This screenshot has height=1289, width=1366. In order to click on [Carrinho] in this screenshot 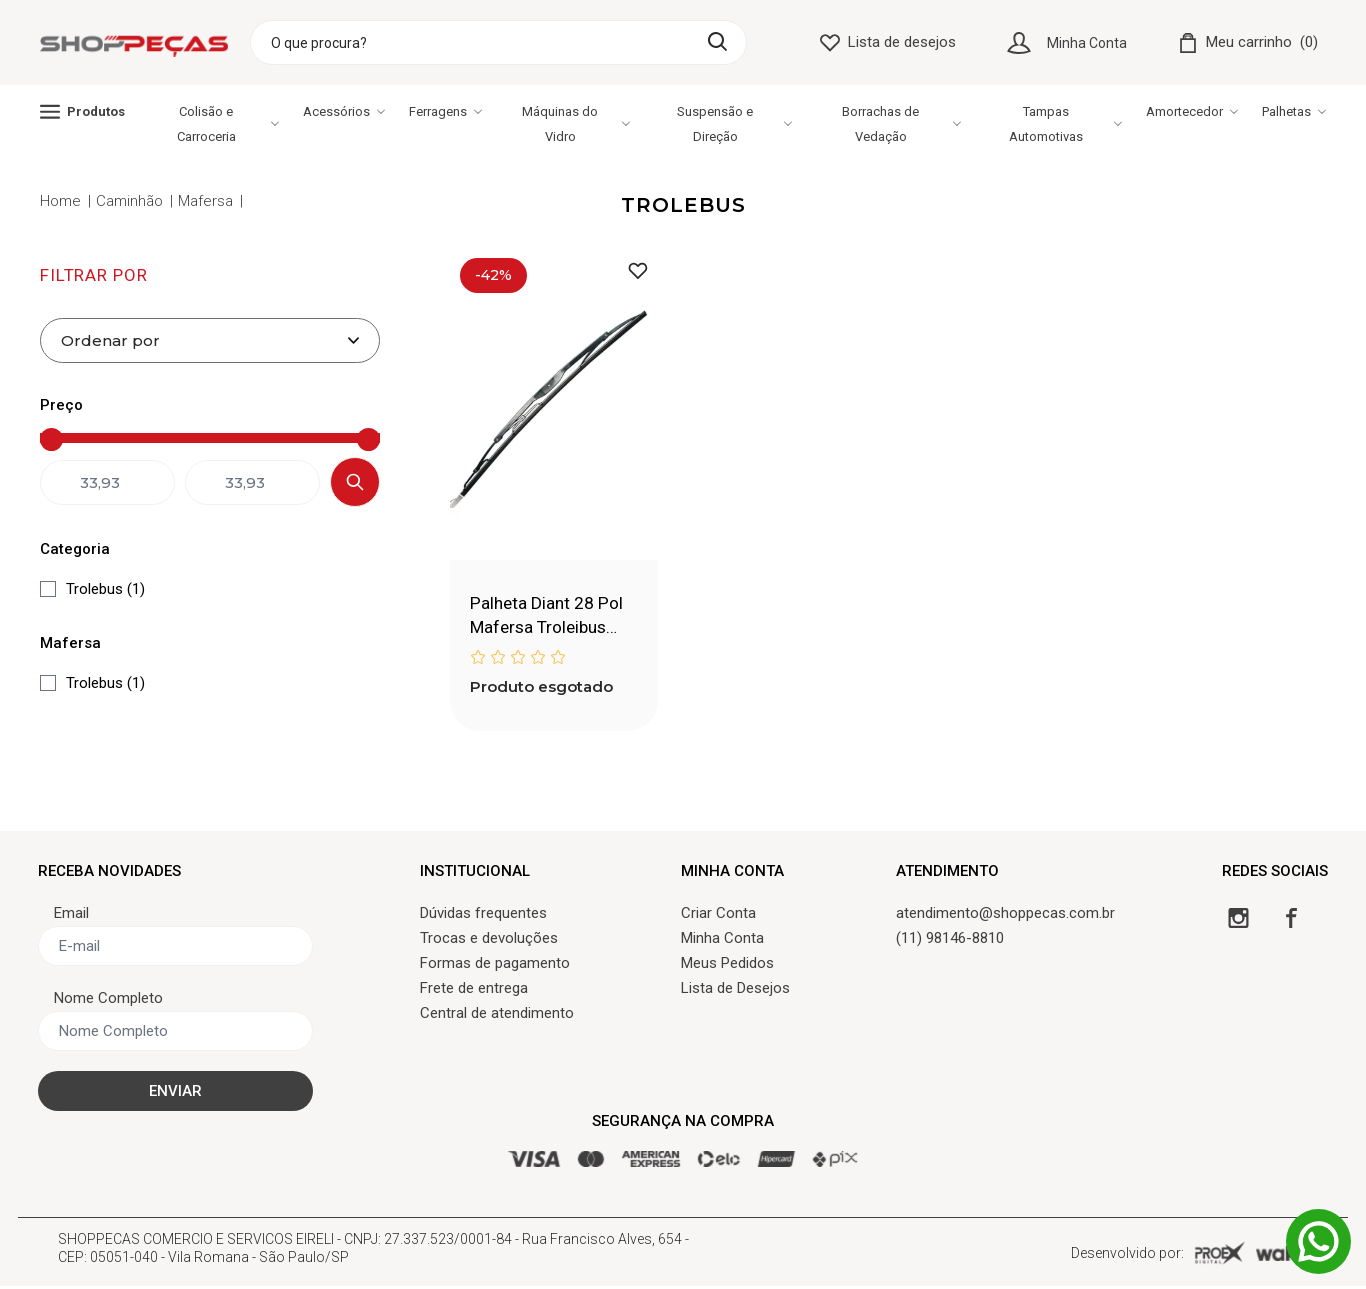, I will do `click(1248, 43)`.